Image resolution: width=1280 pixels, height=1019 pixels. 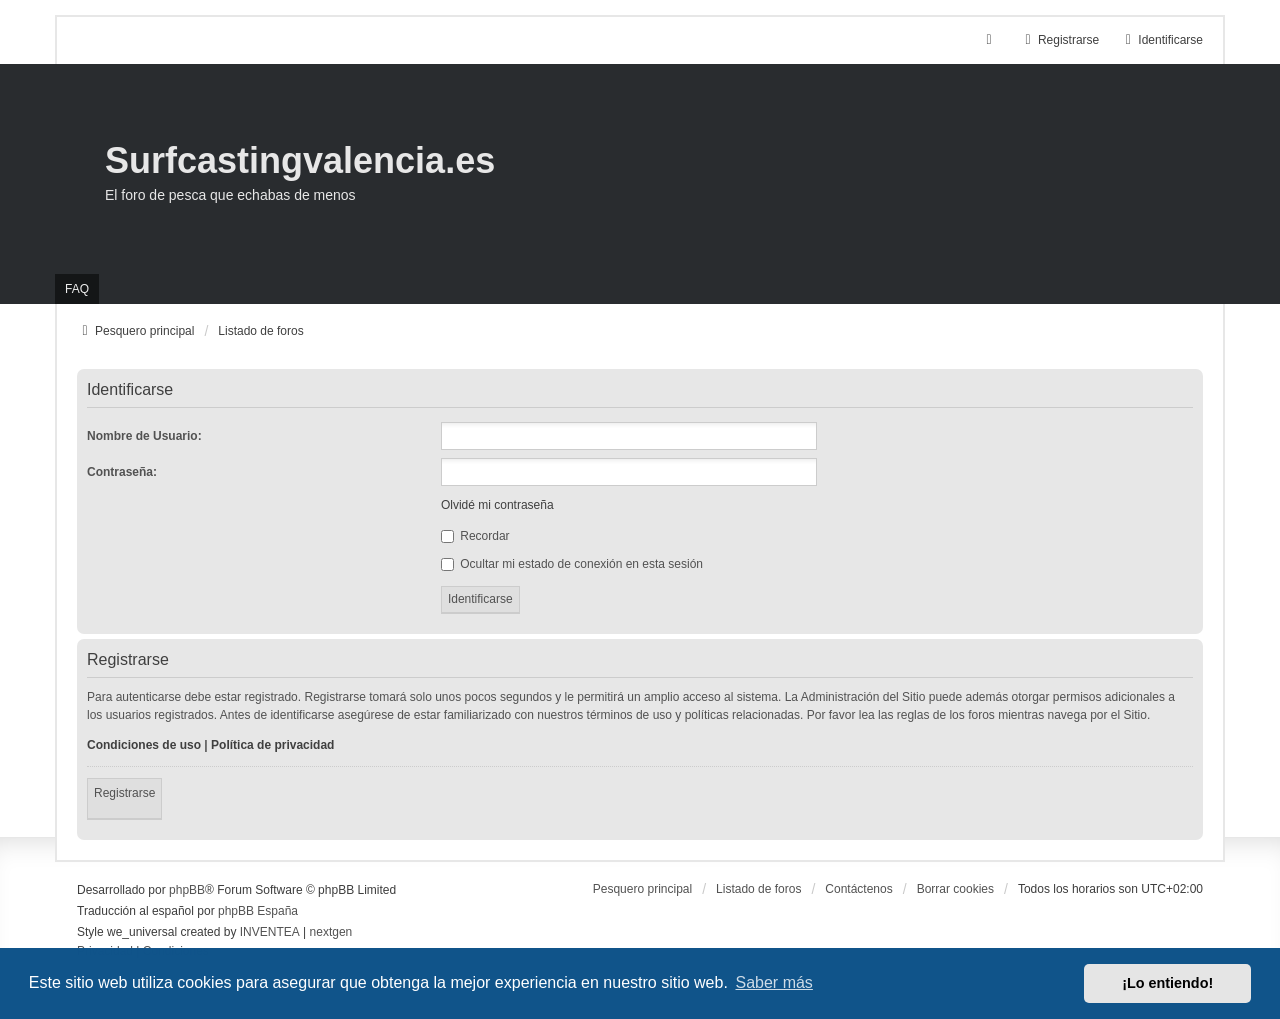 What do you see at coordinates (124, 793) in the screenshot?
I see `Registrarse` at bounding box center [124, 793].